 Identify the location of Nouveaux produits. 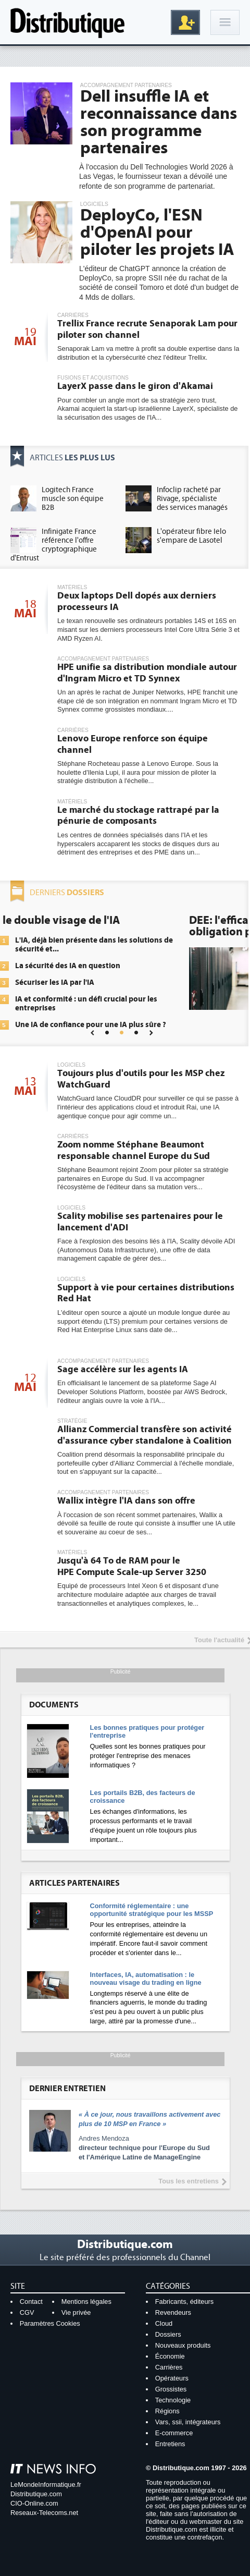
(183, 2345).